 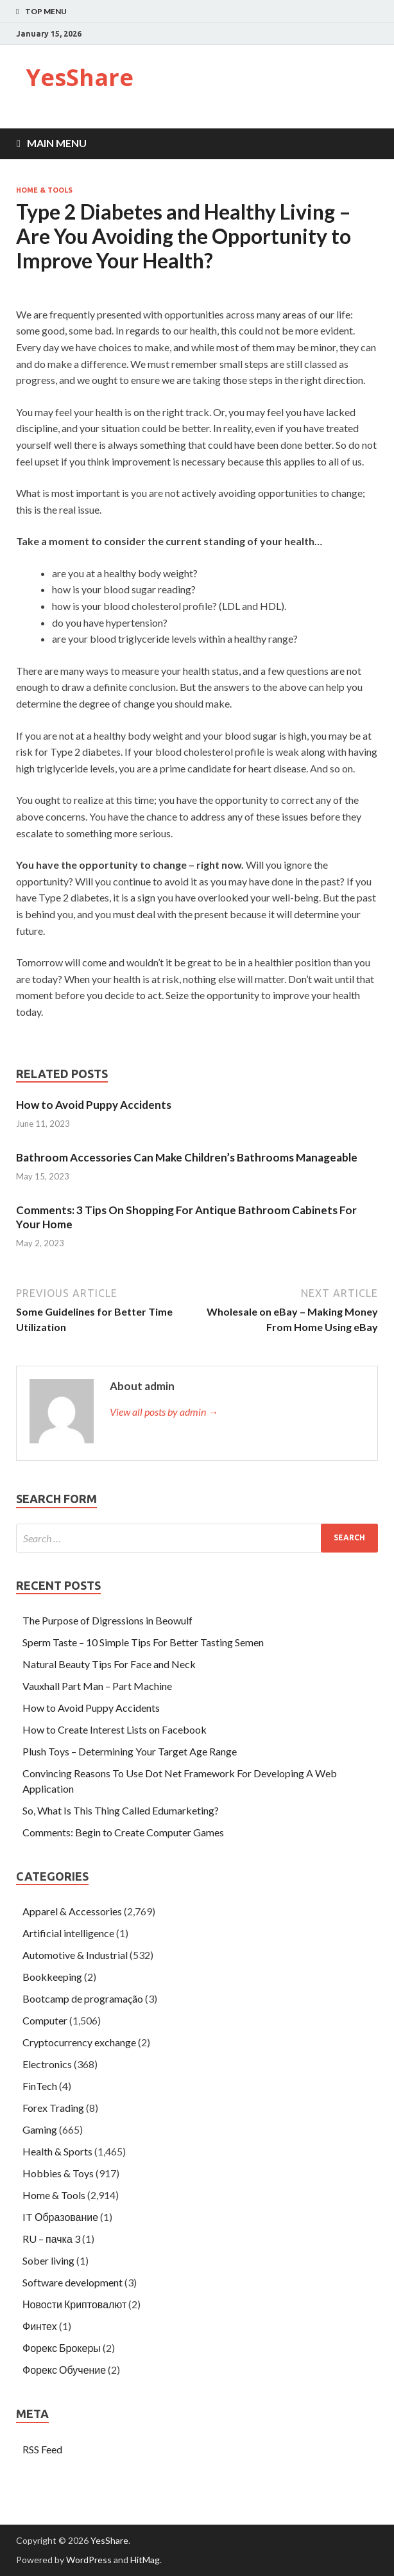 I want to click on View all posts by admin →, so click(x=164, y=1411).